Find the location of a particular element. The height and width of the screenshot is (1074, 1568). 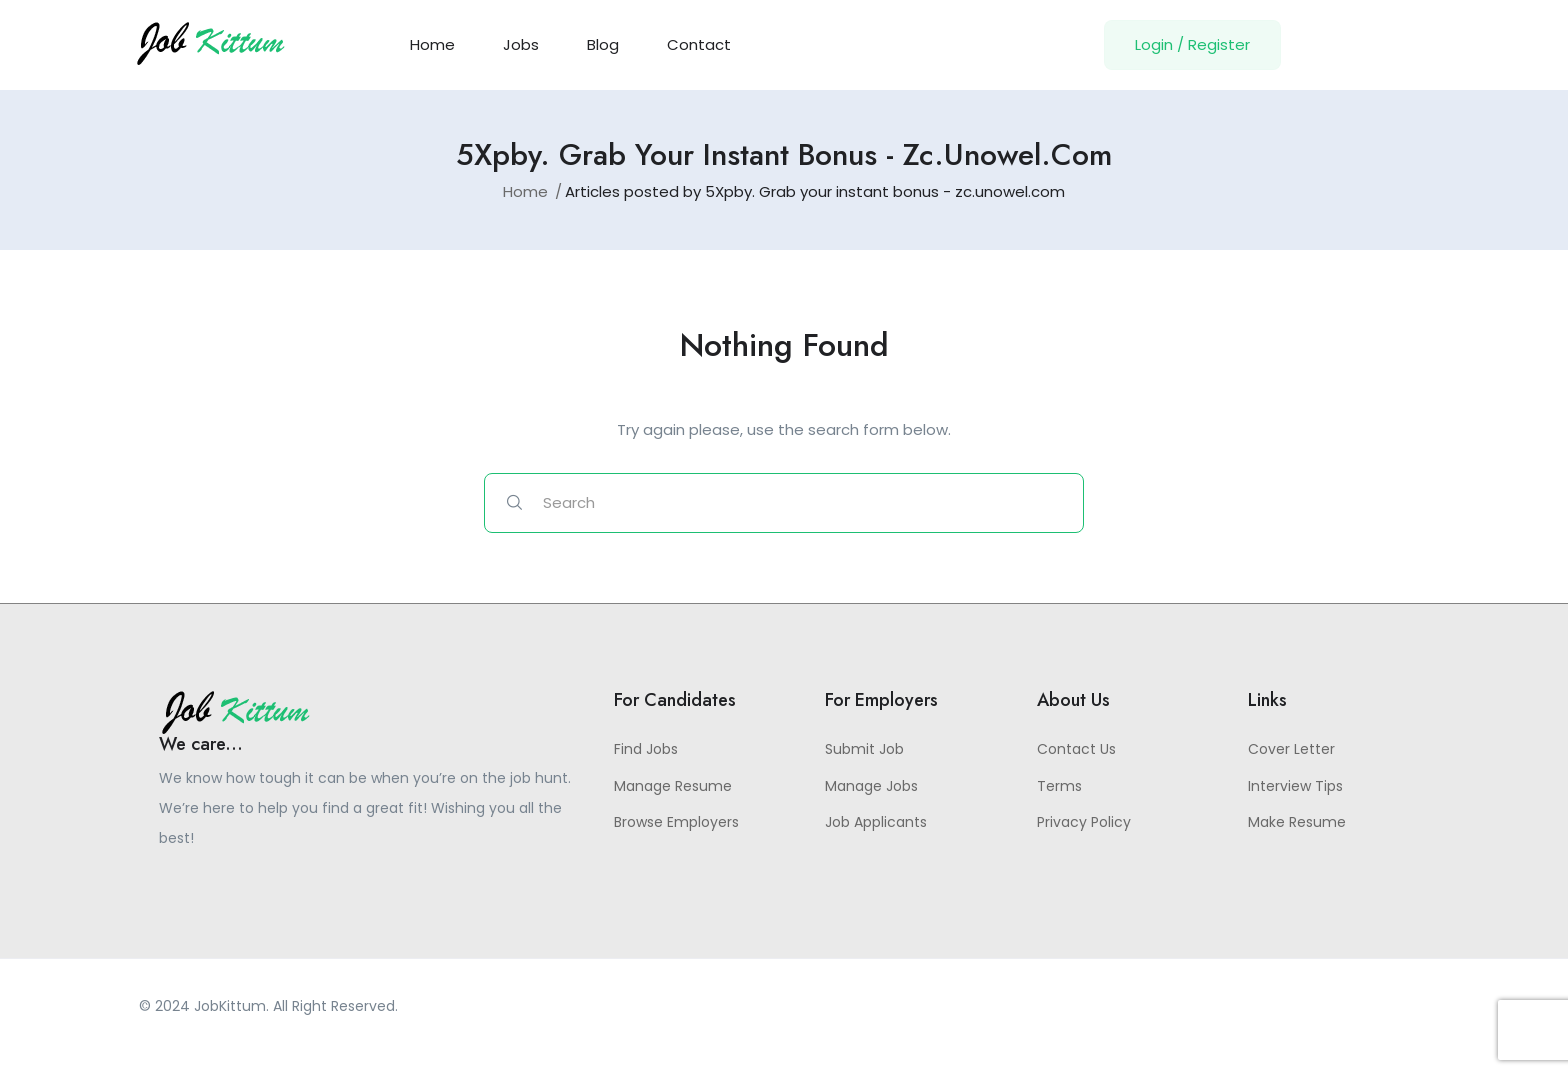

Job Applicants is located at coordinates (876, 822).